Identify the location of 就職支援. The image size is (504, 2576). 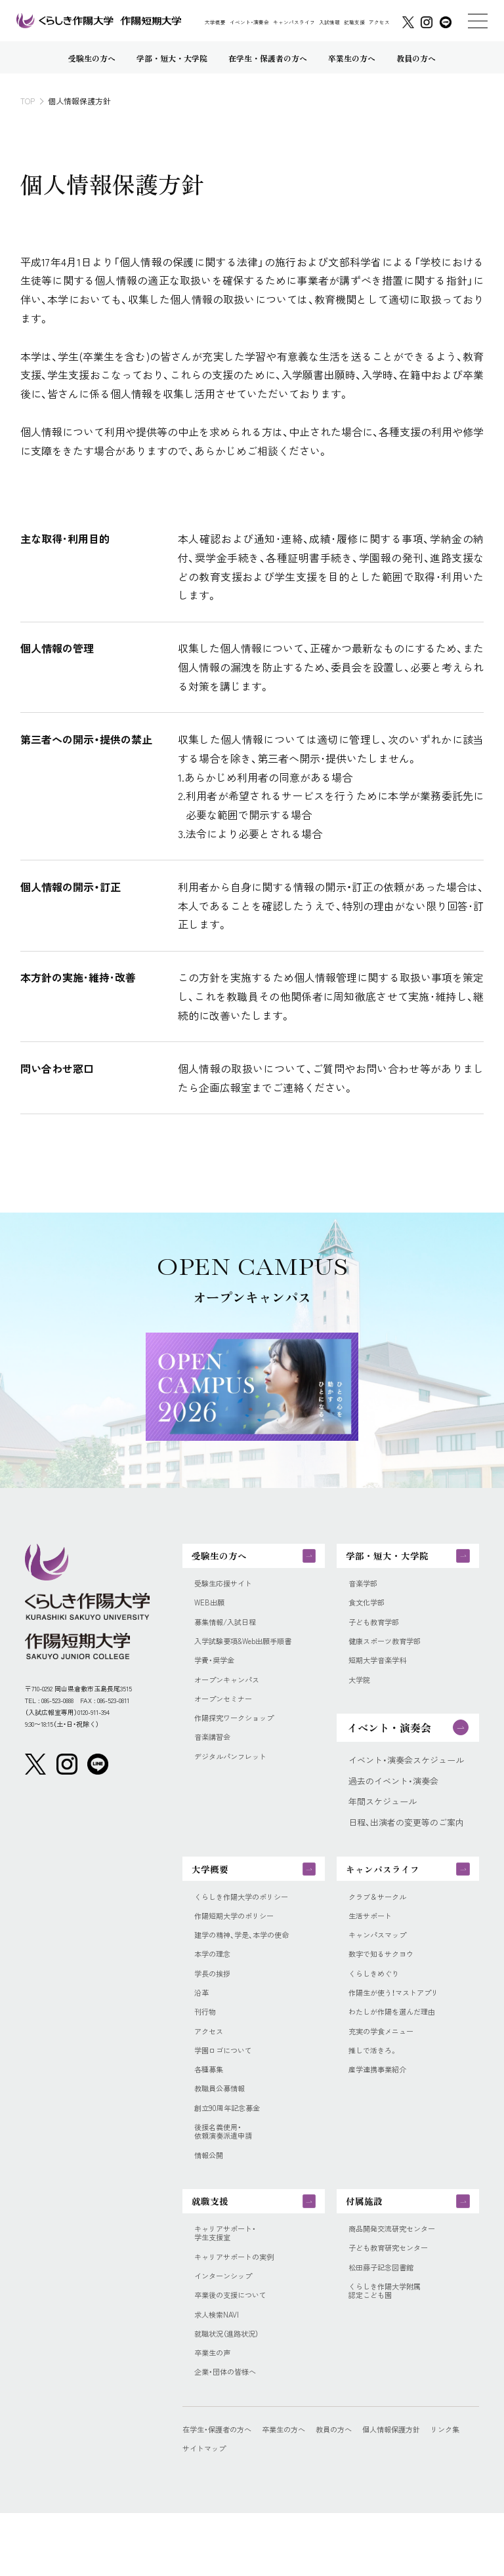
(354, 22).